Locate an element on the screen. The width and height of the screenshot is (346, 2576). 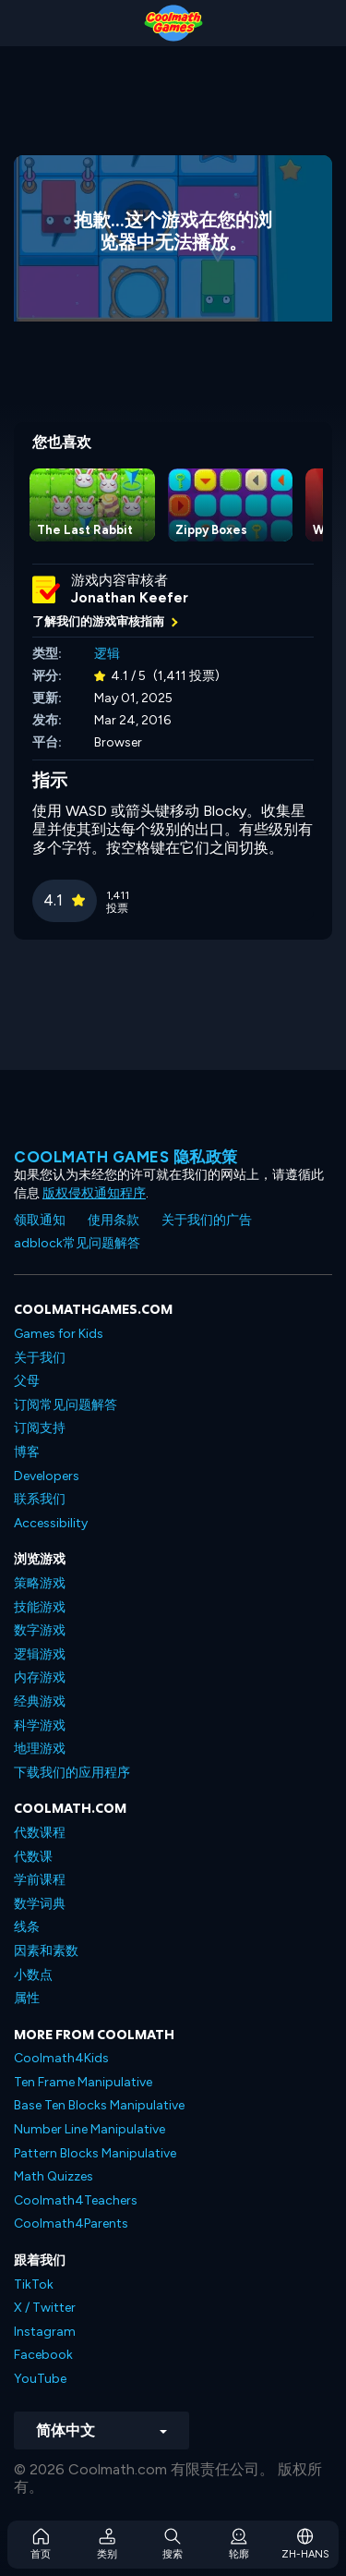
Math Quizzes is located at coordinates (53, 2176).